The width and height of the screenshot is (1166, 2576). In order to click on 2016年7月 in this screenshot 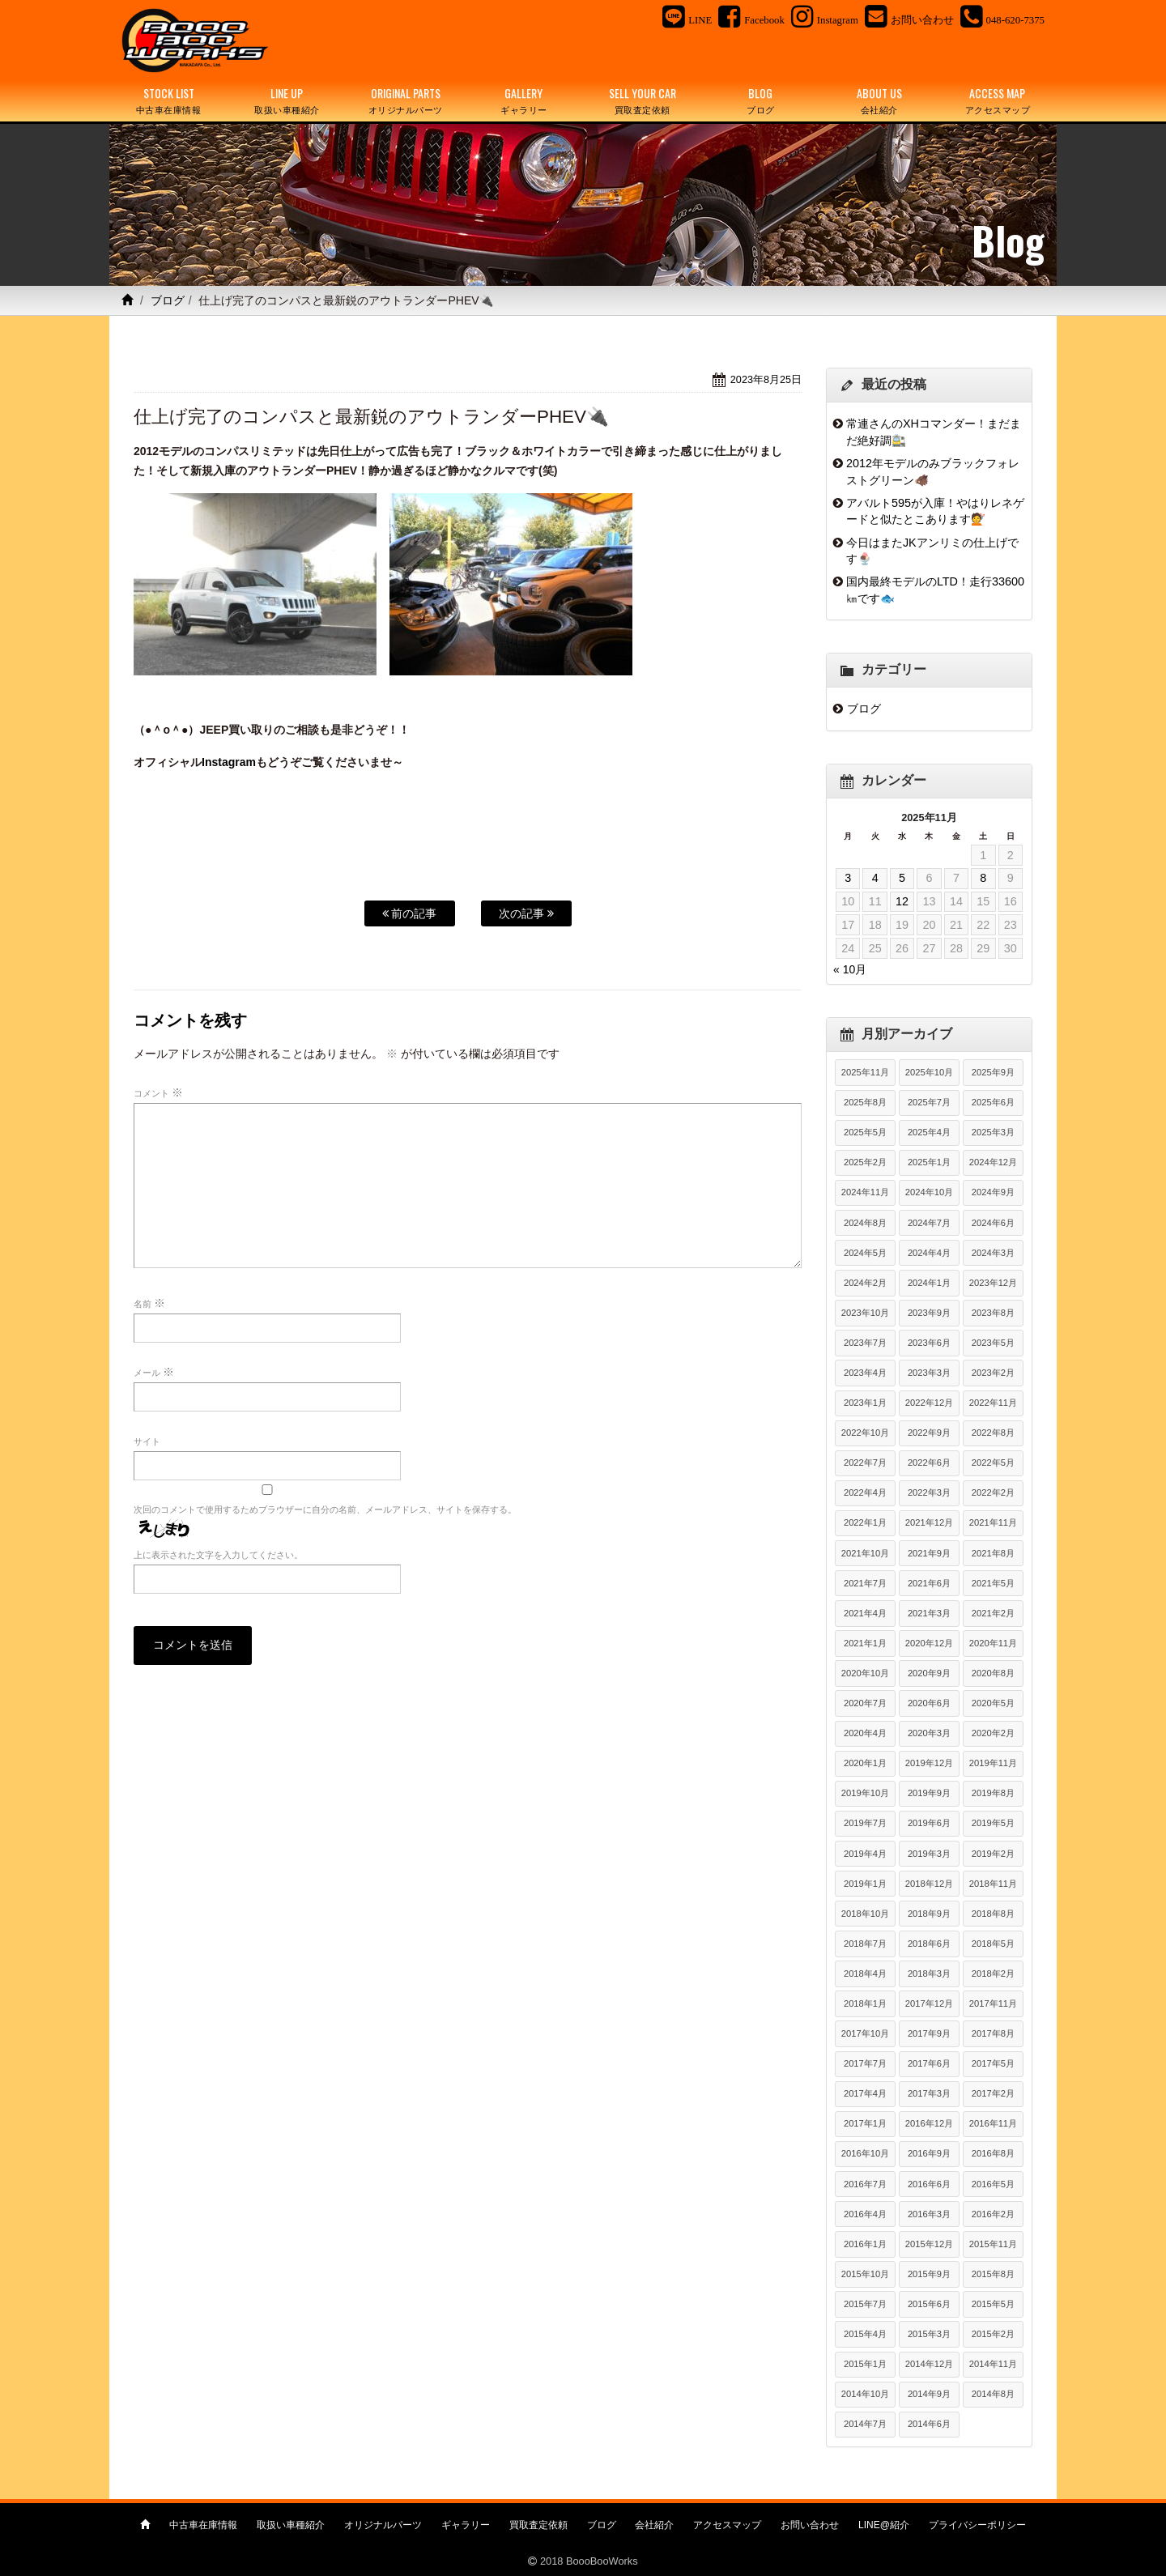, I will do `click(865, 2184)`.